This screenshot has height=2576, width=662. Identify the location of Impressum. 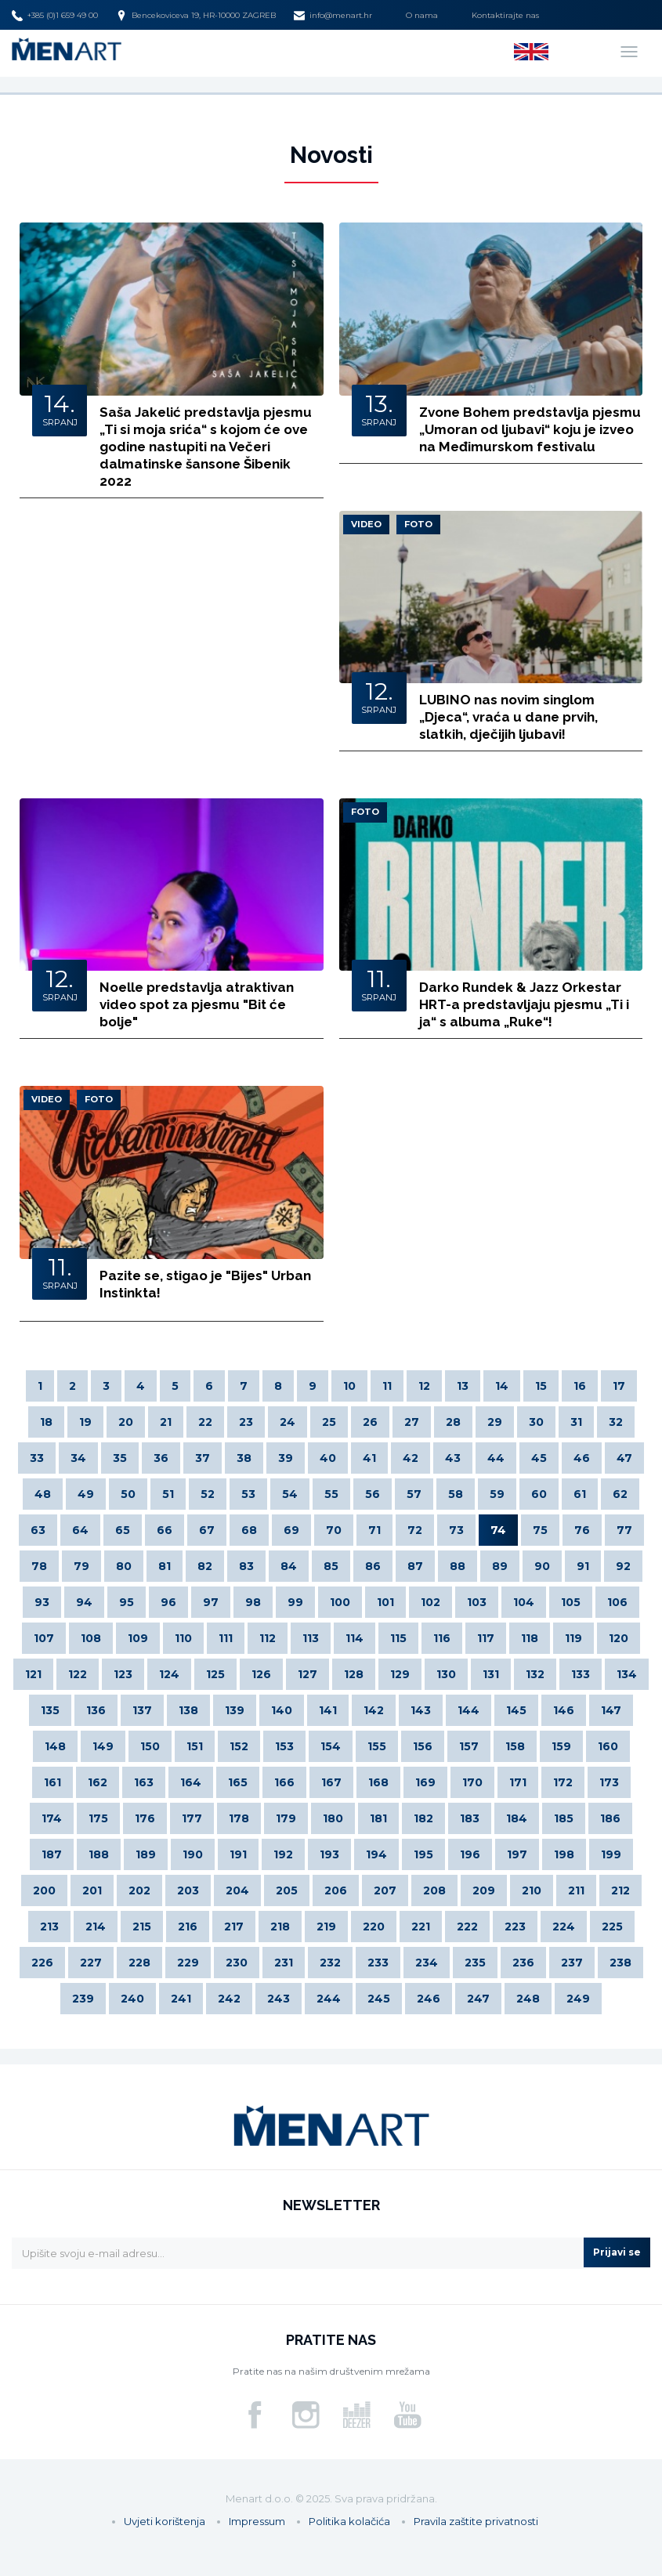
(257, 2521).